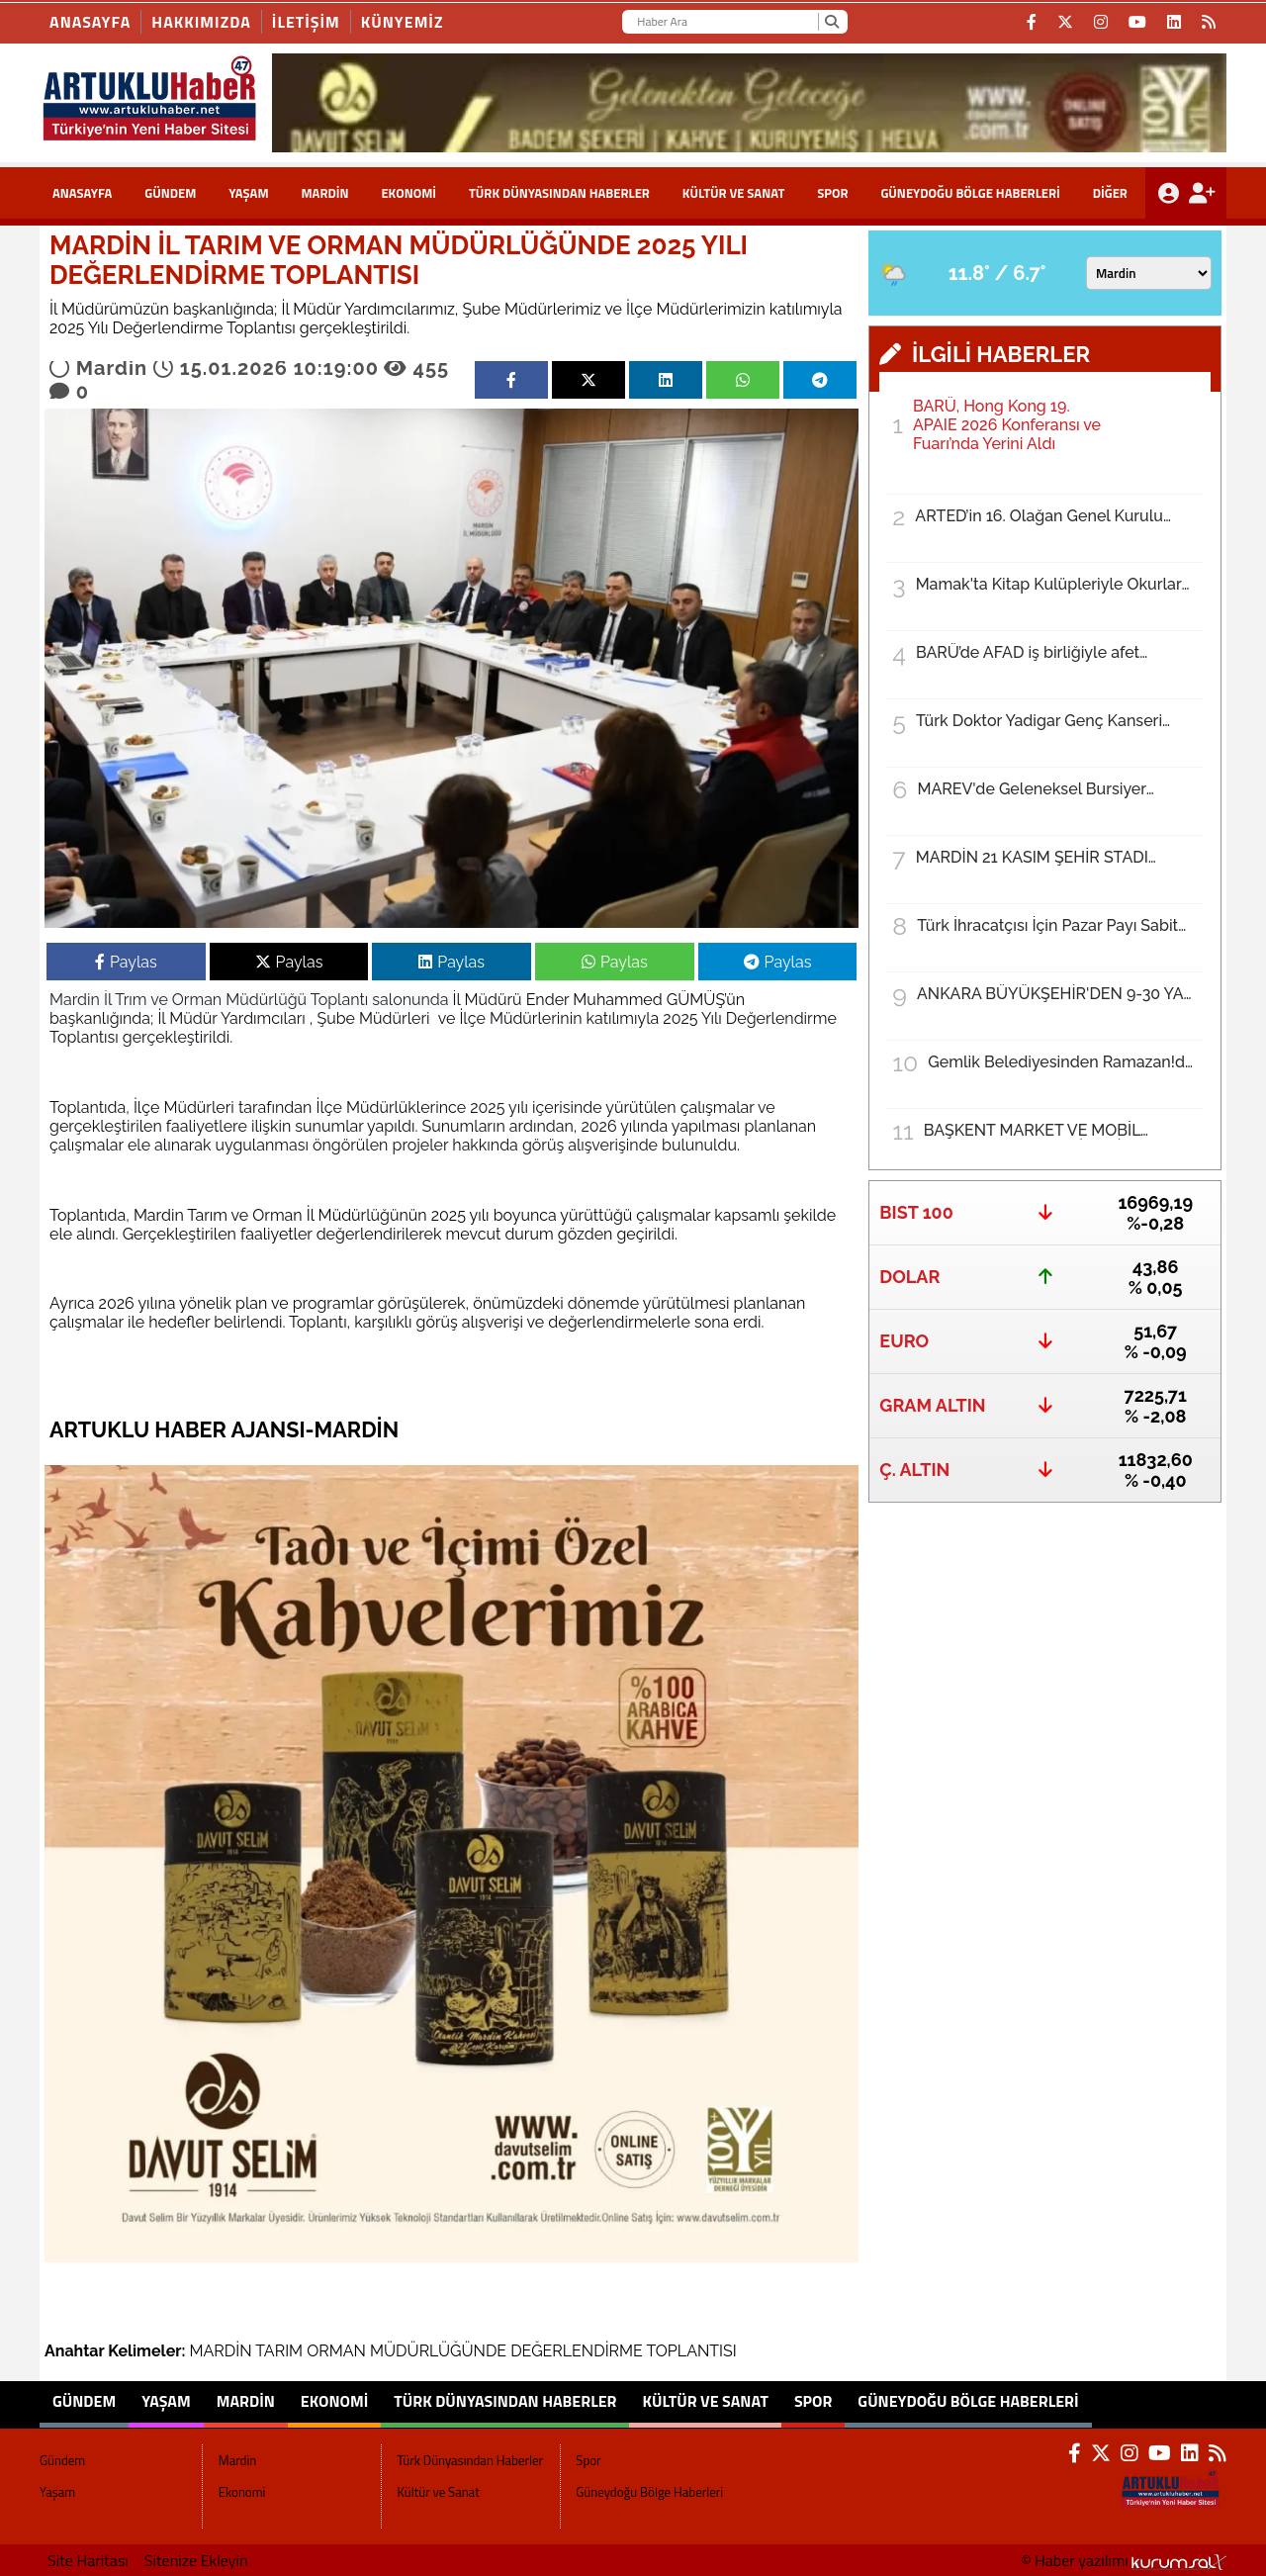 Image resolution: width=1266 pixels, height=2576 pixels. I want to click on Türk Dünyasından Haberler, so click(559, 193).